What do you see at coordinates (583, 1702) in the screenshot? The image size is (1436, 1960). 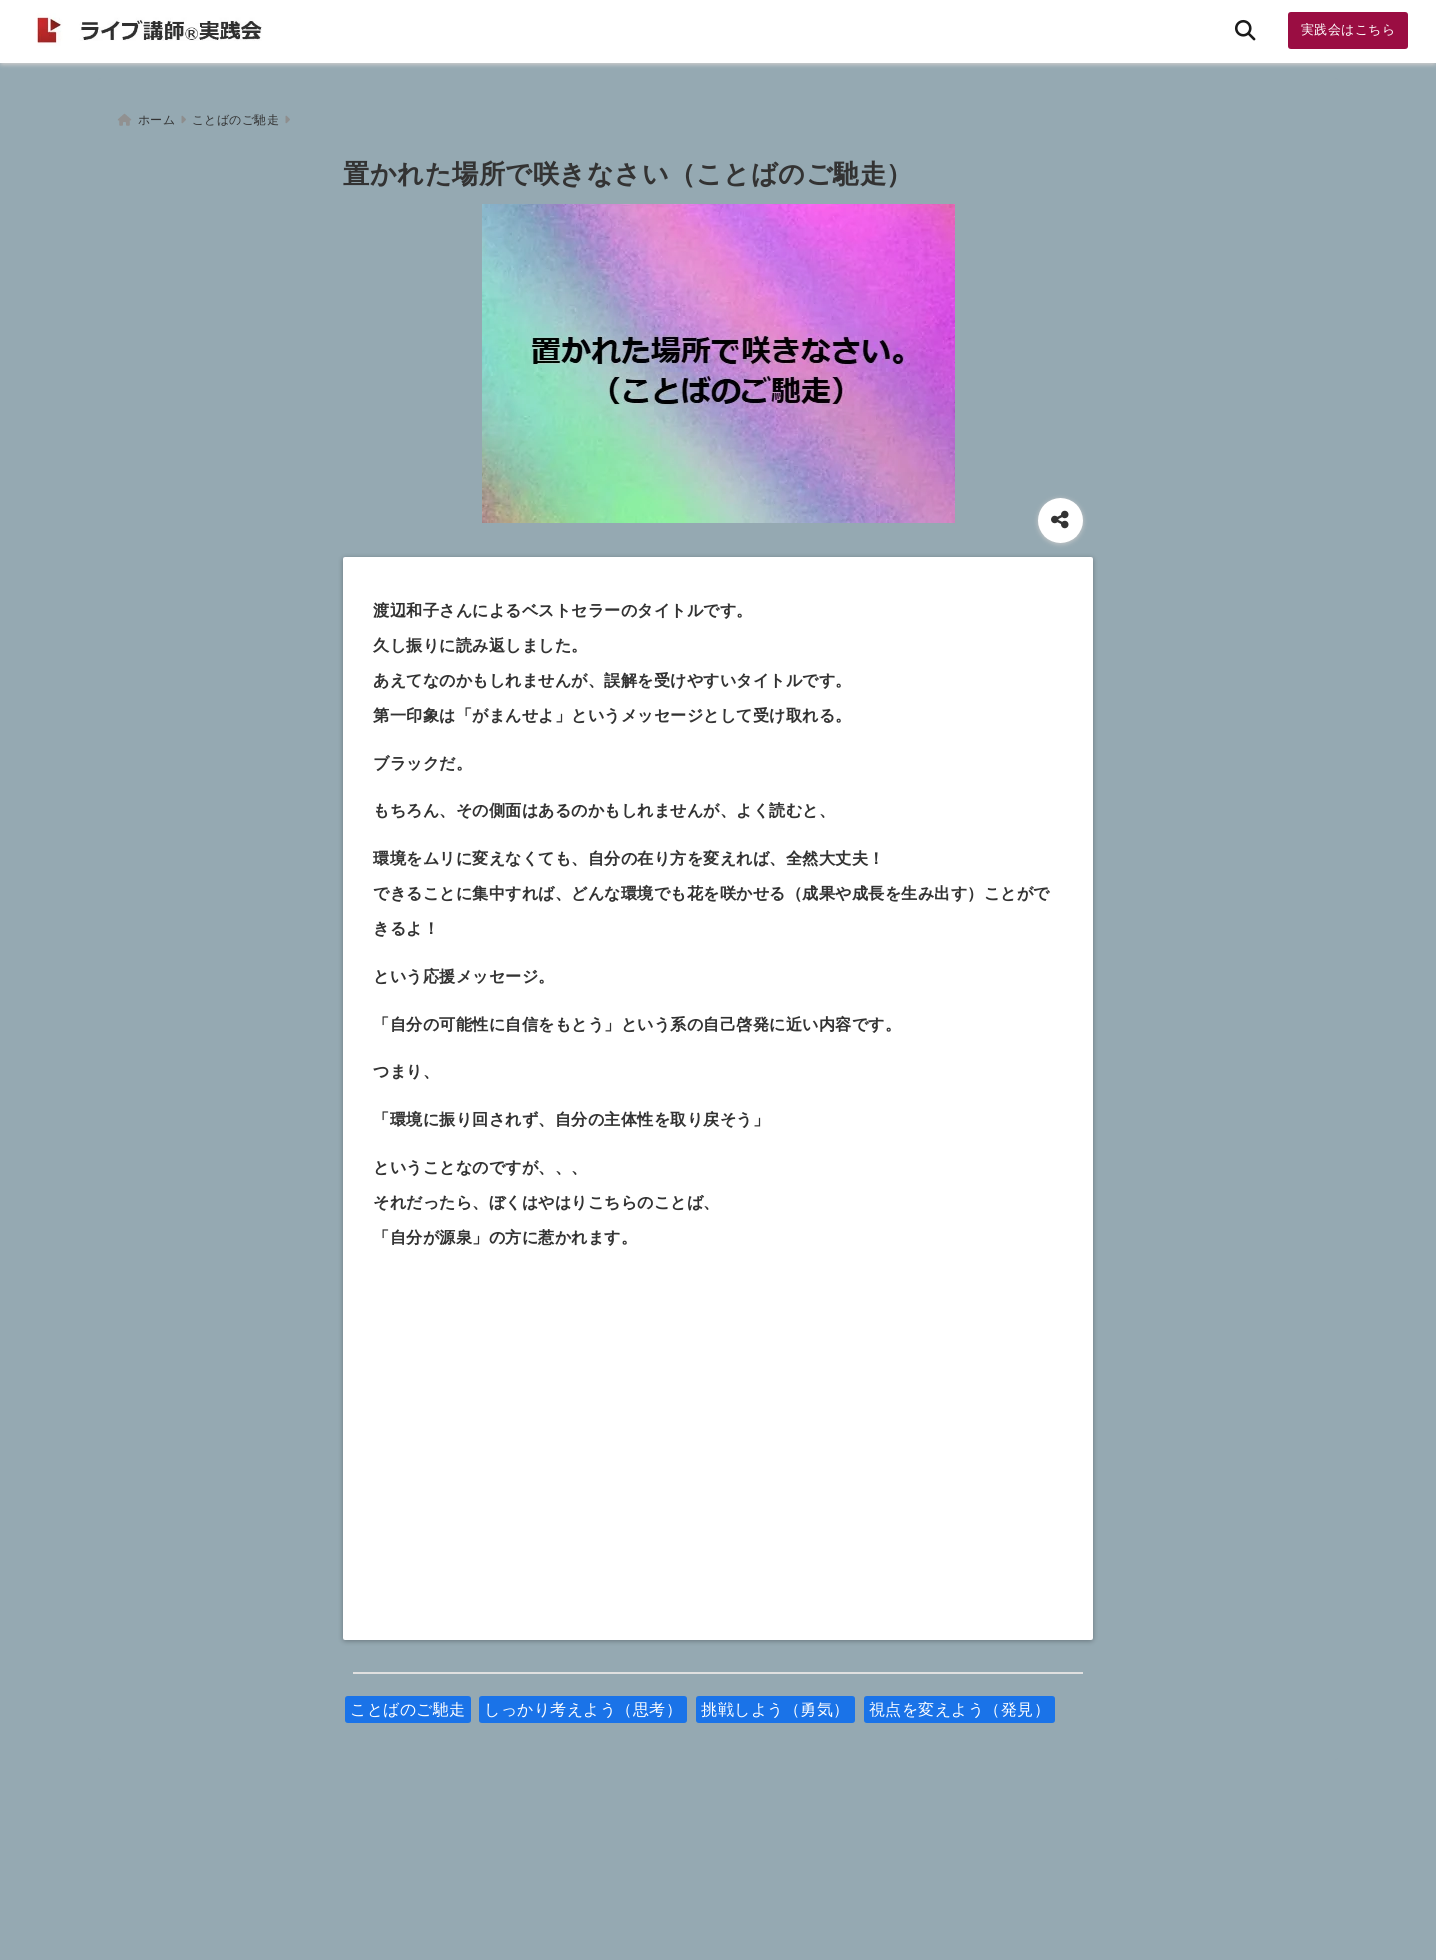 I see `しっかり考えよう（思考）` at bounding box center [583, 1702].